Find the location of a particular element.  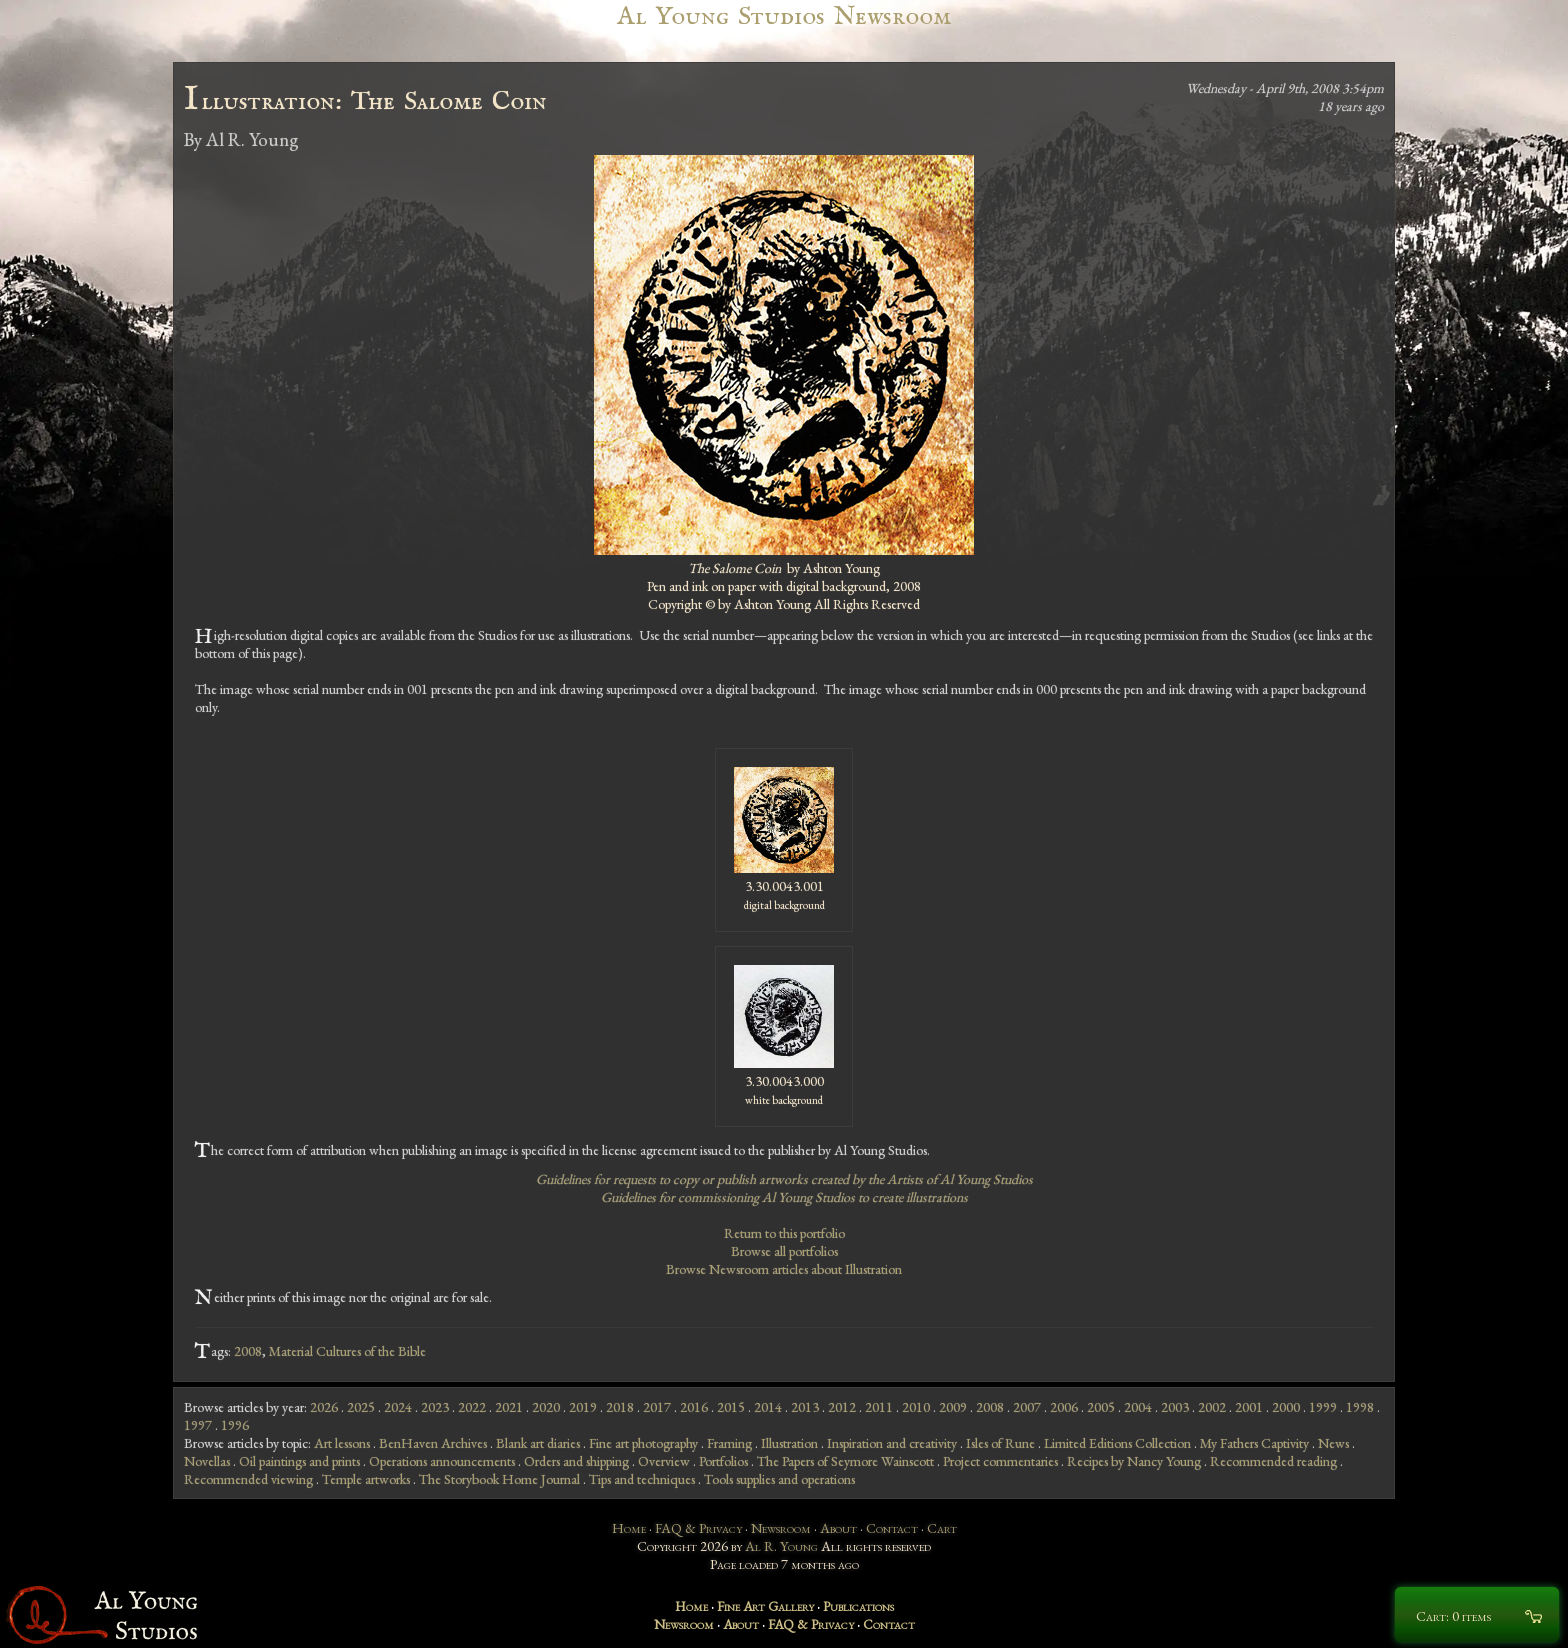

Overview is located at coordinates (664, 1461).